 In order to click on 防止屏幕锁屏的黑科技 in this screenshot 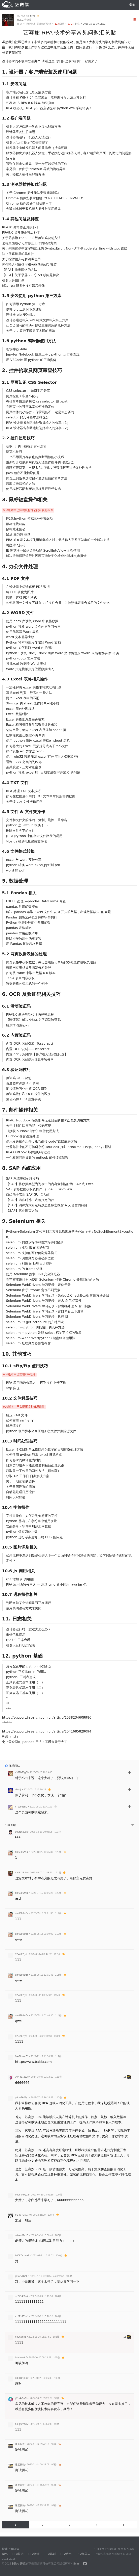, I will do `click(18, 254)`.